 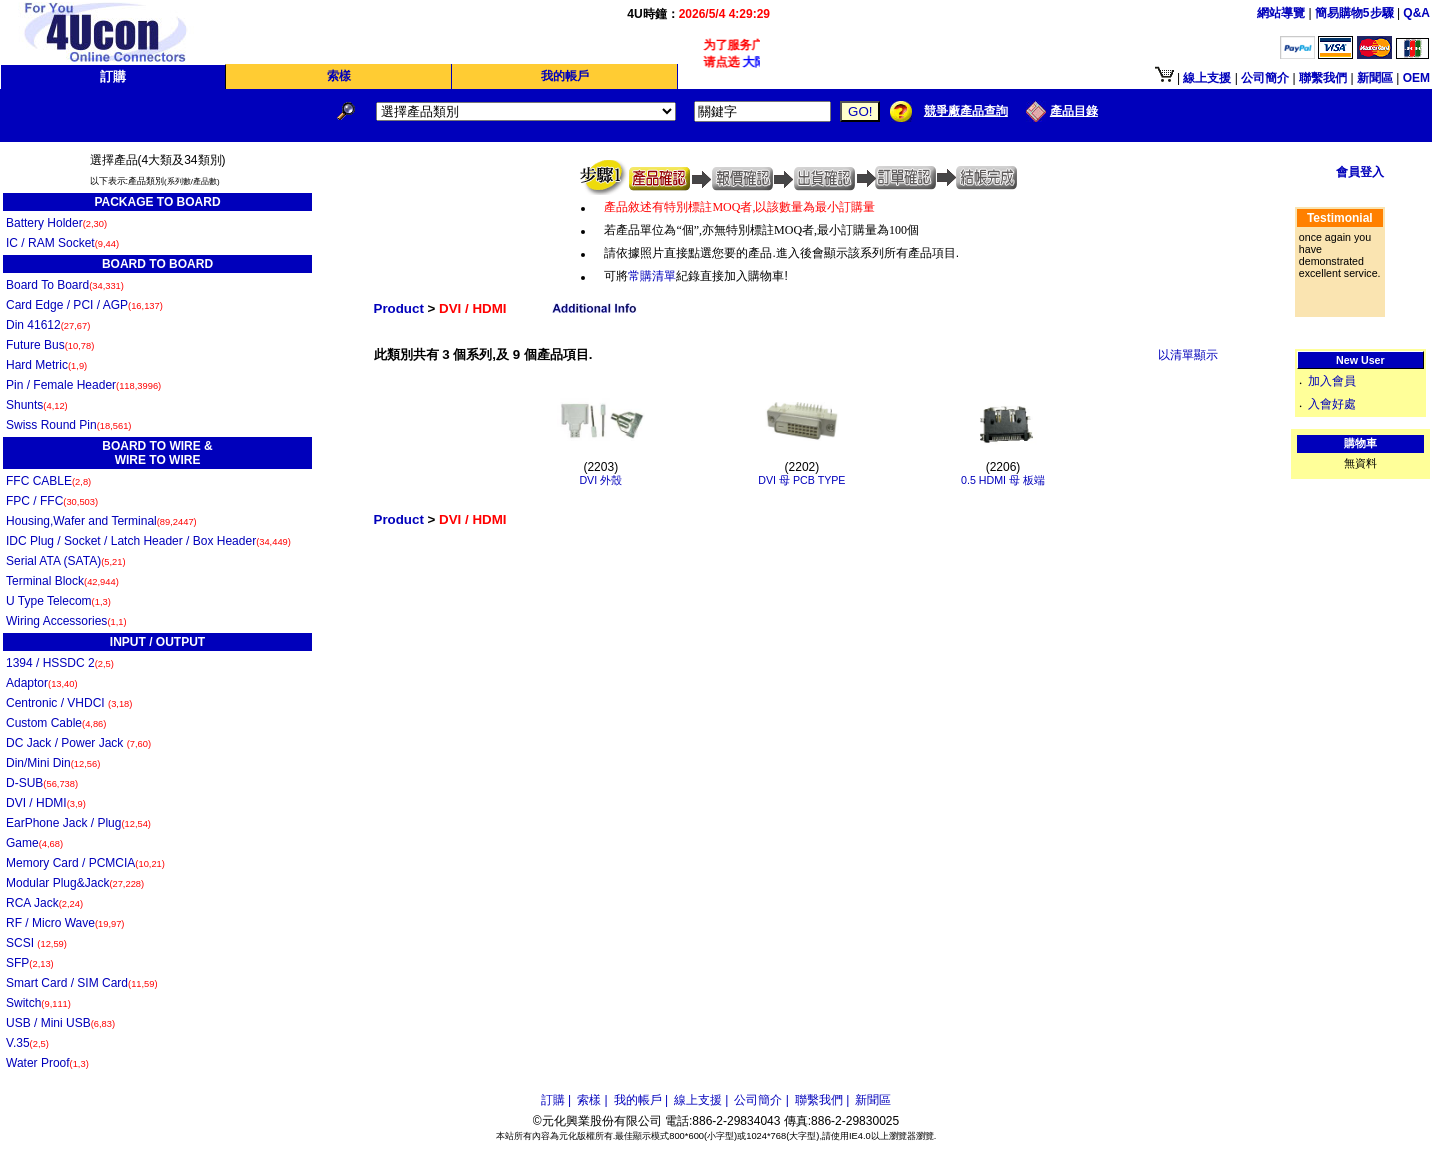 I want to click on Card Edge / PCI / AGP, so click(x=84, y=305).